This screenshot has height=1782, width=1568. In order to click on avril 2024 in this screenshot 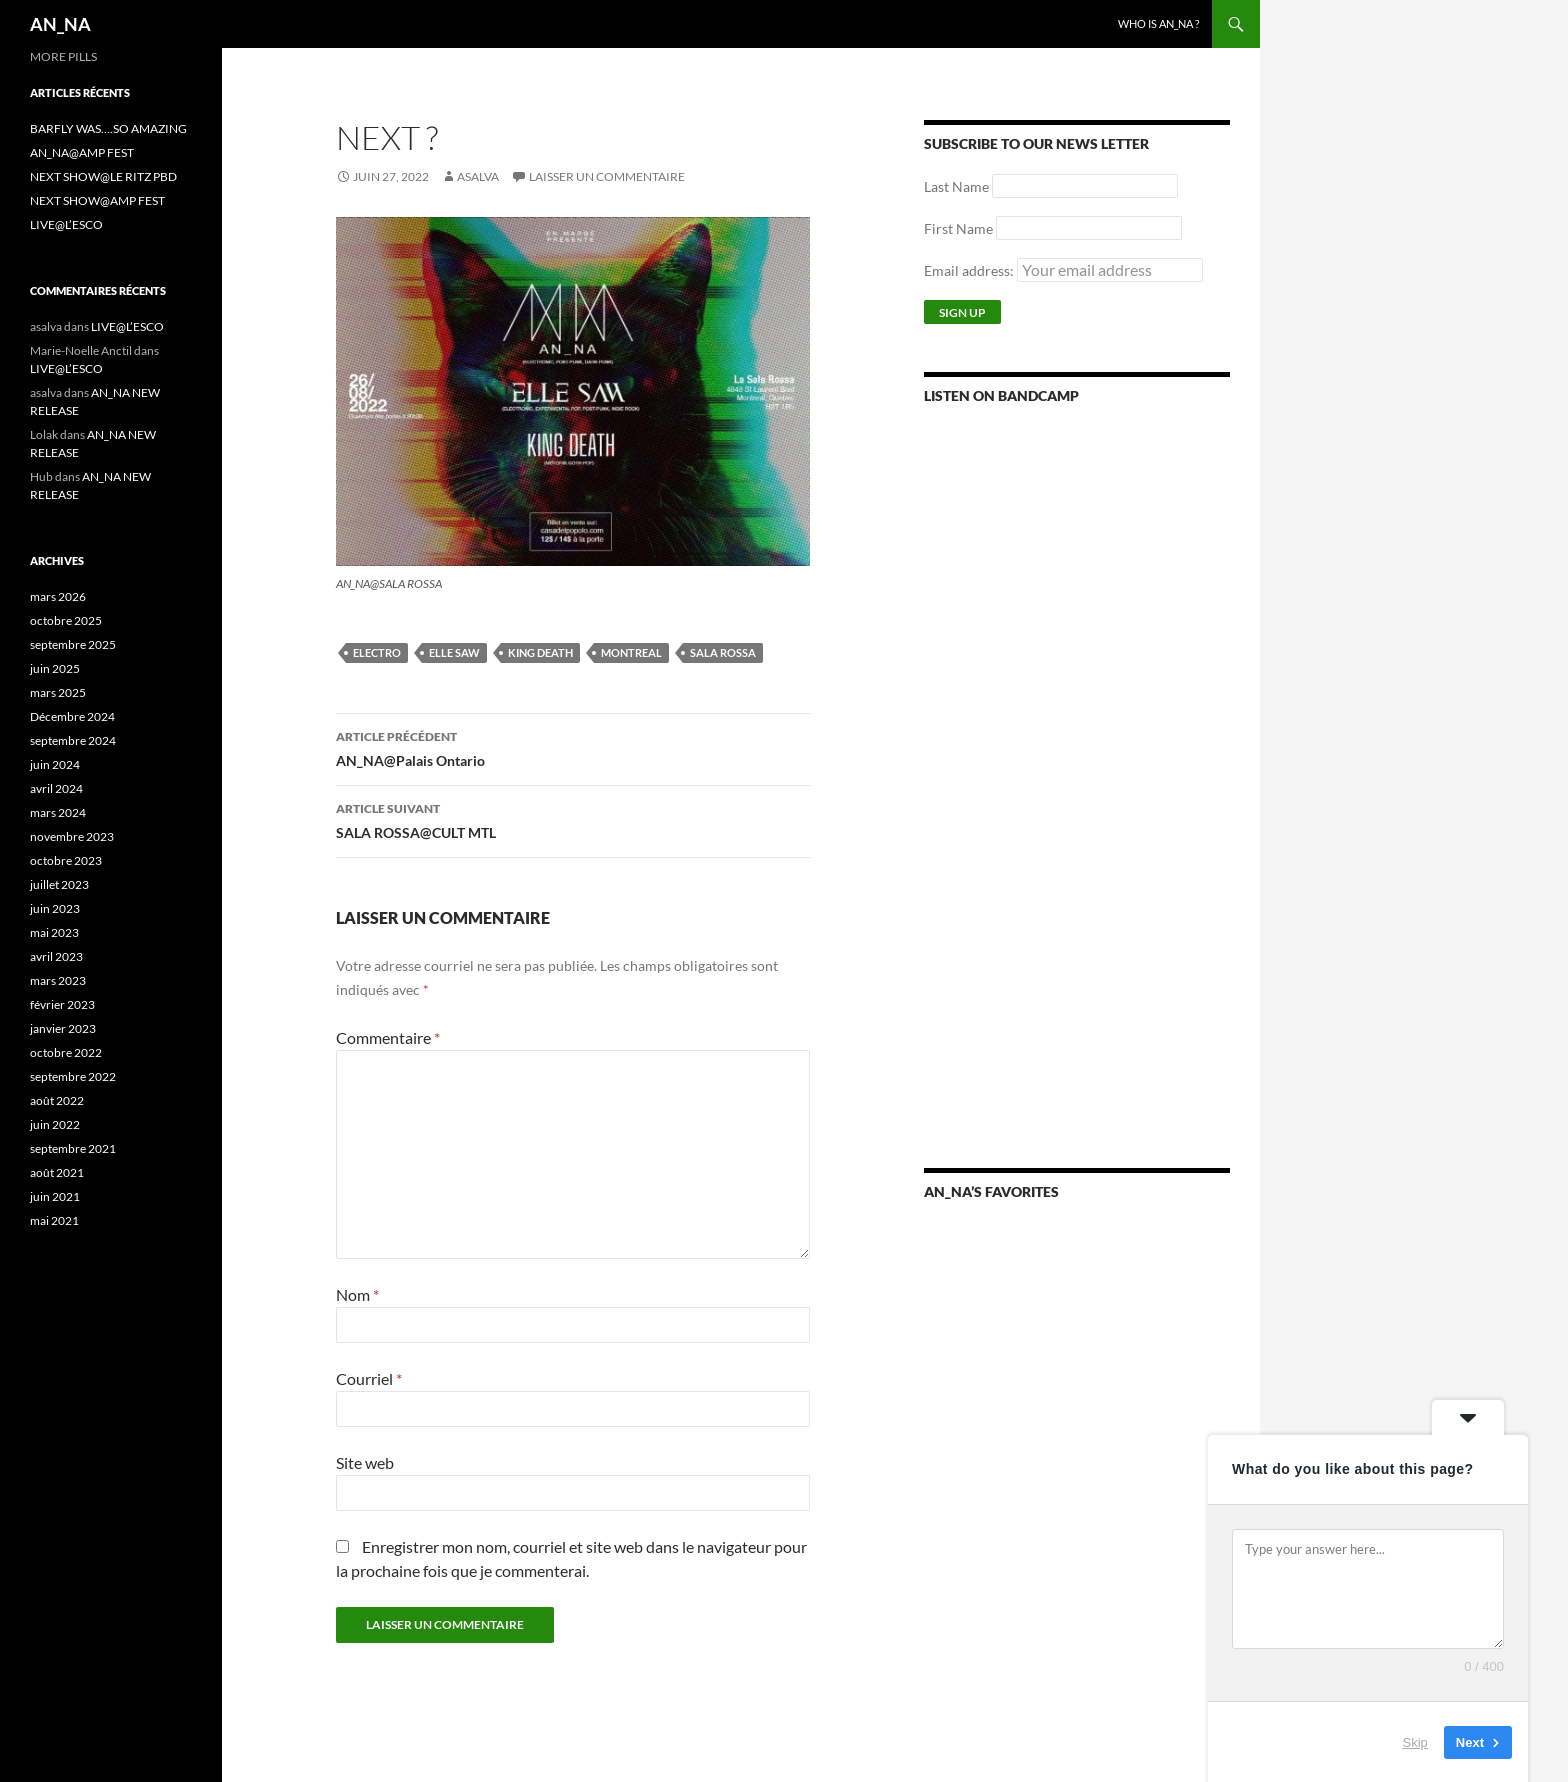, I will do `click(56, 788)`.